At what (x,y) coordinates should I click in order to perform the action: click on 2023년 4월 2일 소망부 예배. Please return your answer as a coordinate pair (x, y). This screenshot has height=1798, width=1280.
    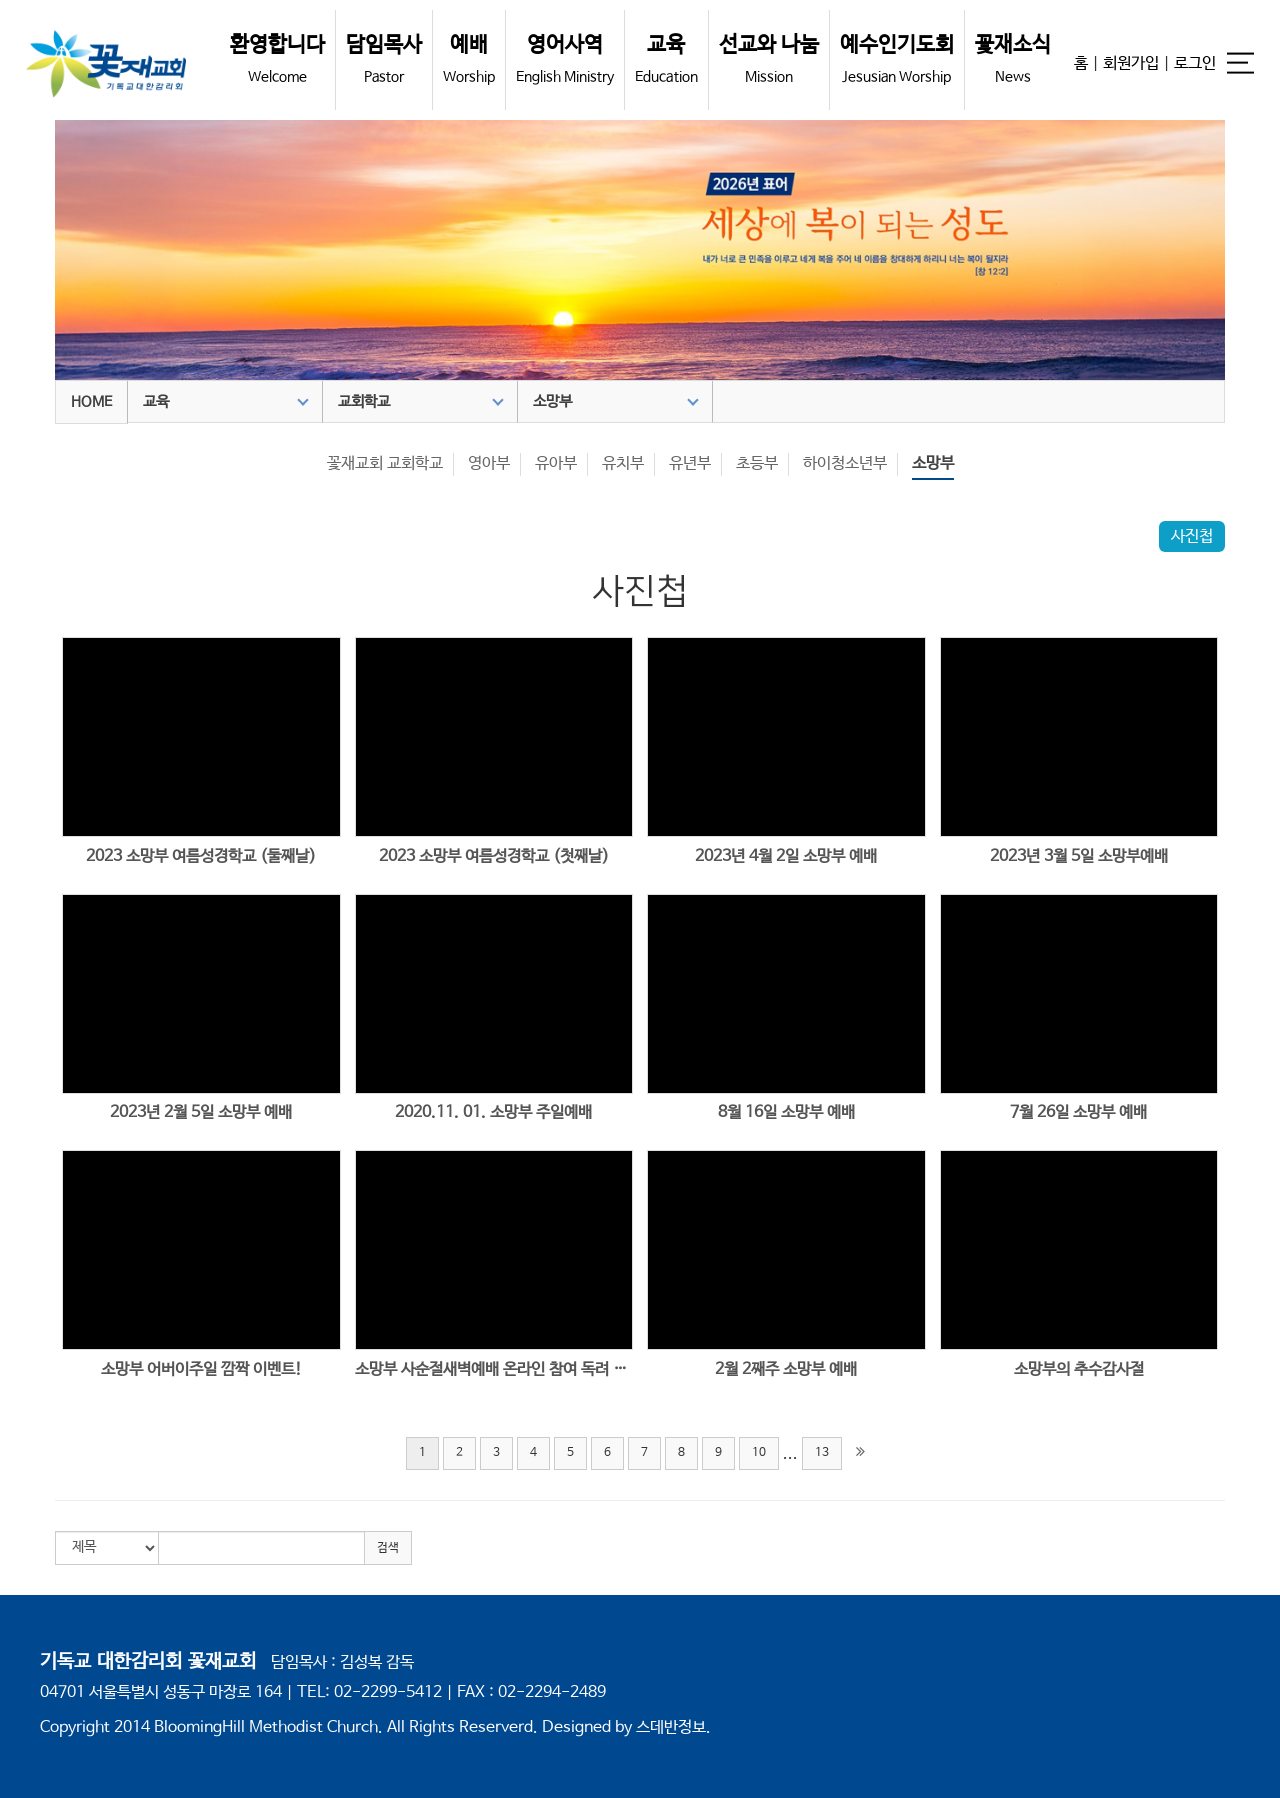
    Looking at the image, I should click on (786, 856).